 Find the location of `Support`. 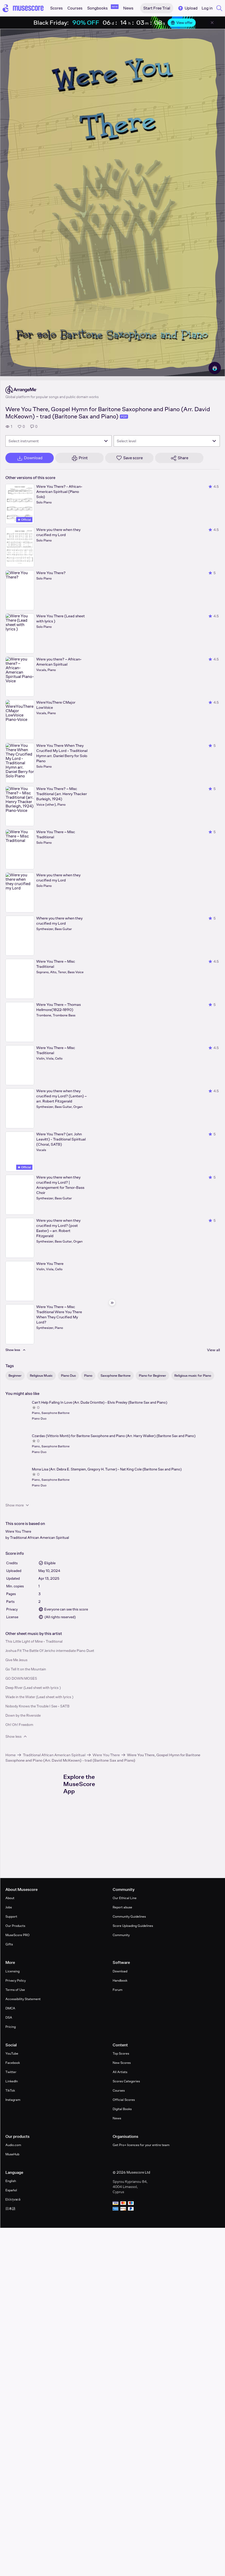

Support is located at coordinates (11, 1916).